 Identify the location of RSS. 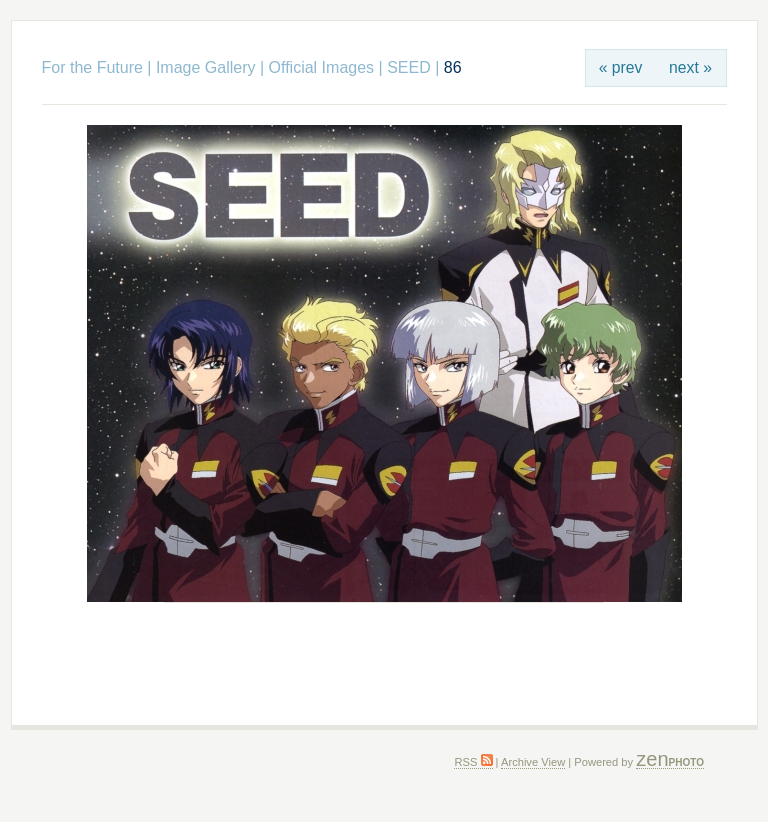
(473, 762).